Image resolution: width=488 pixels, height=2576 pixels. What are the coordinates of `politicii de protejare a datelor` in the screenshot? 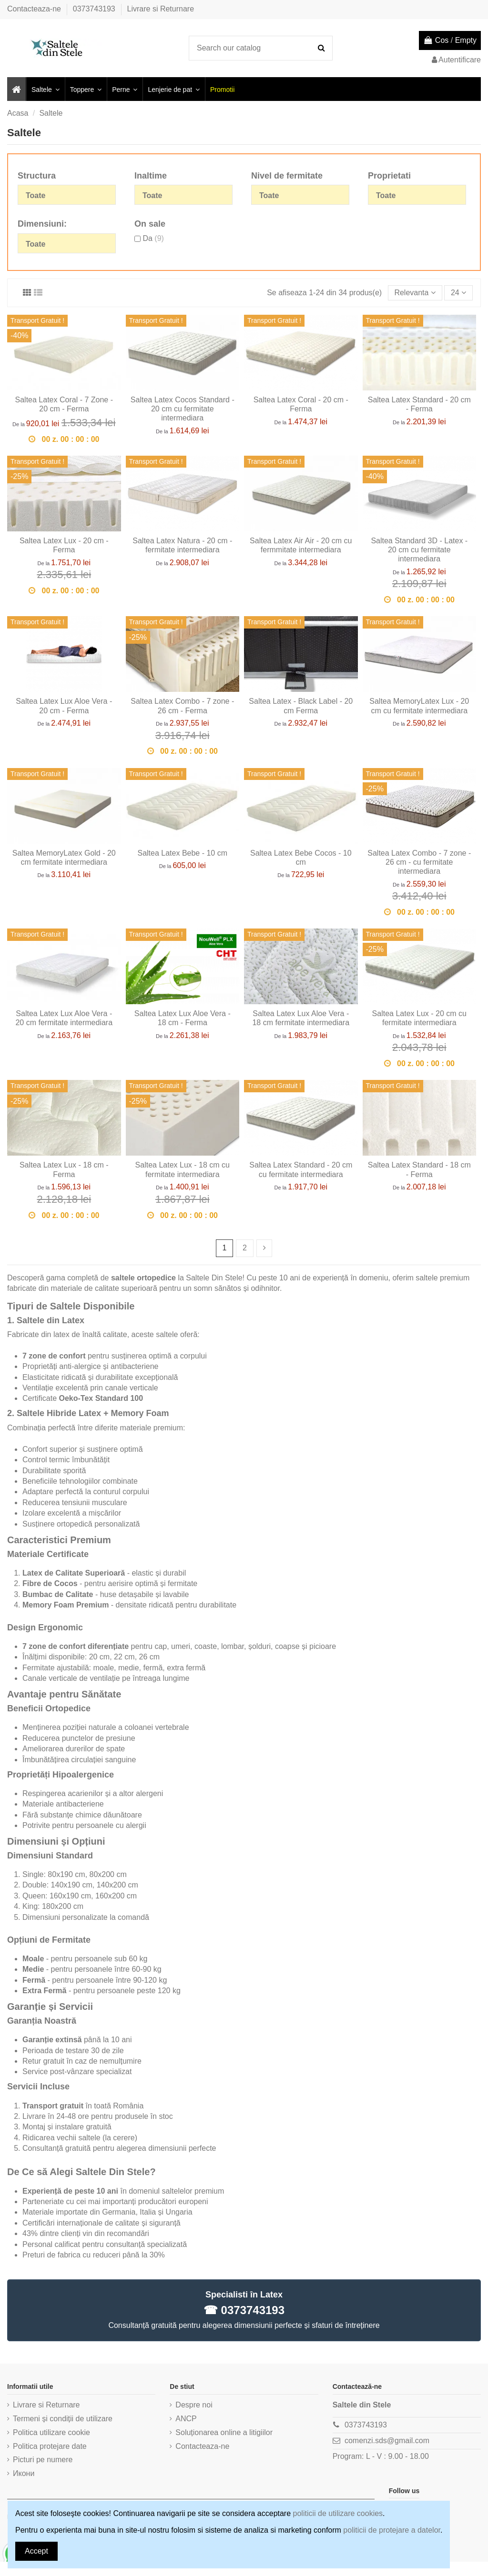 It's located at (391, 2530).